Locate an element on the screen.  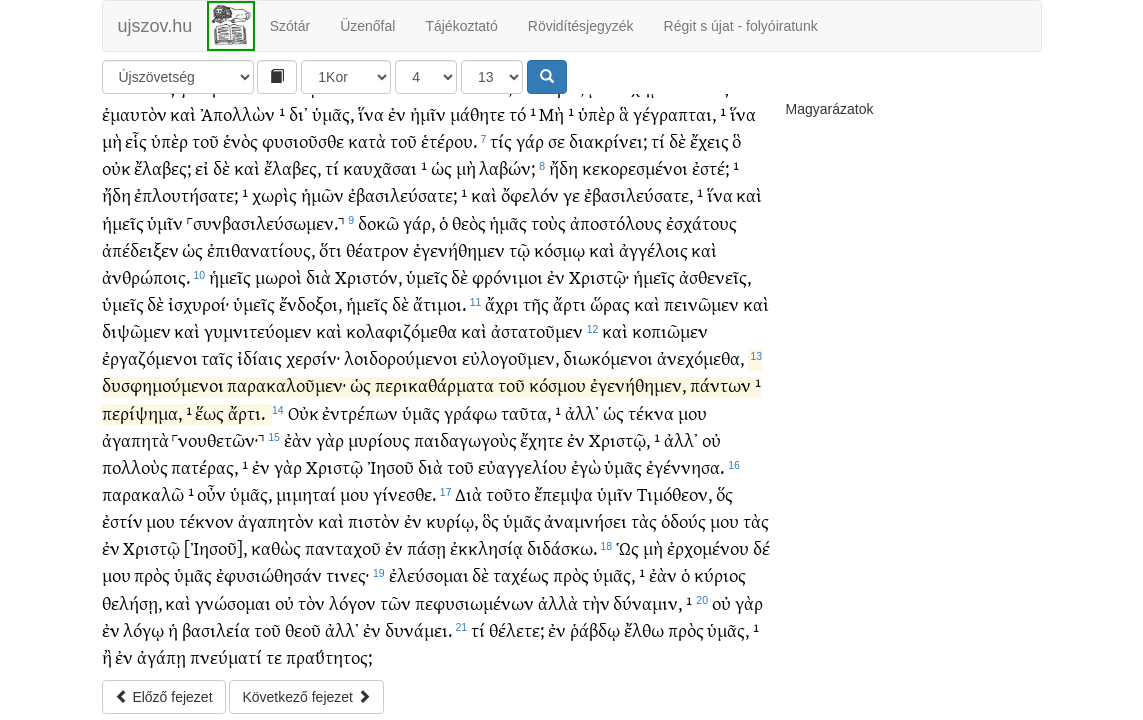
Ἰησοῦ is located at coordinates (390, 466).